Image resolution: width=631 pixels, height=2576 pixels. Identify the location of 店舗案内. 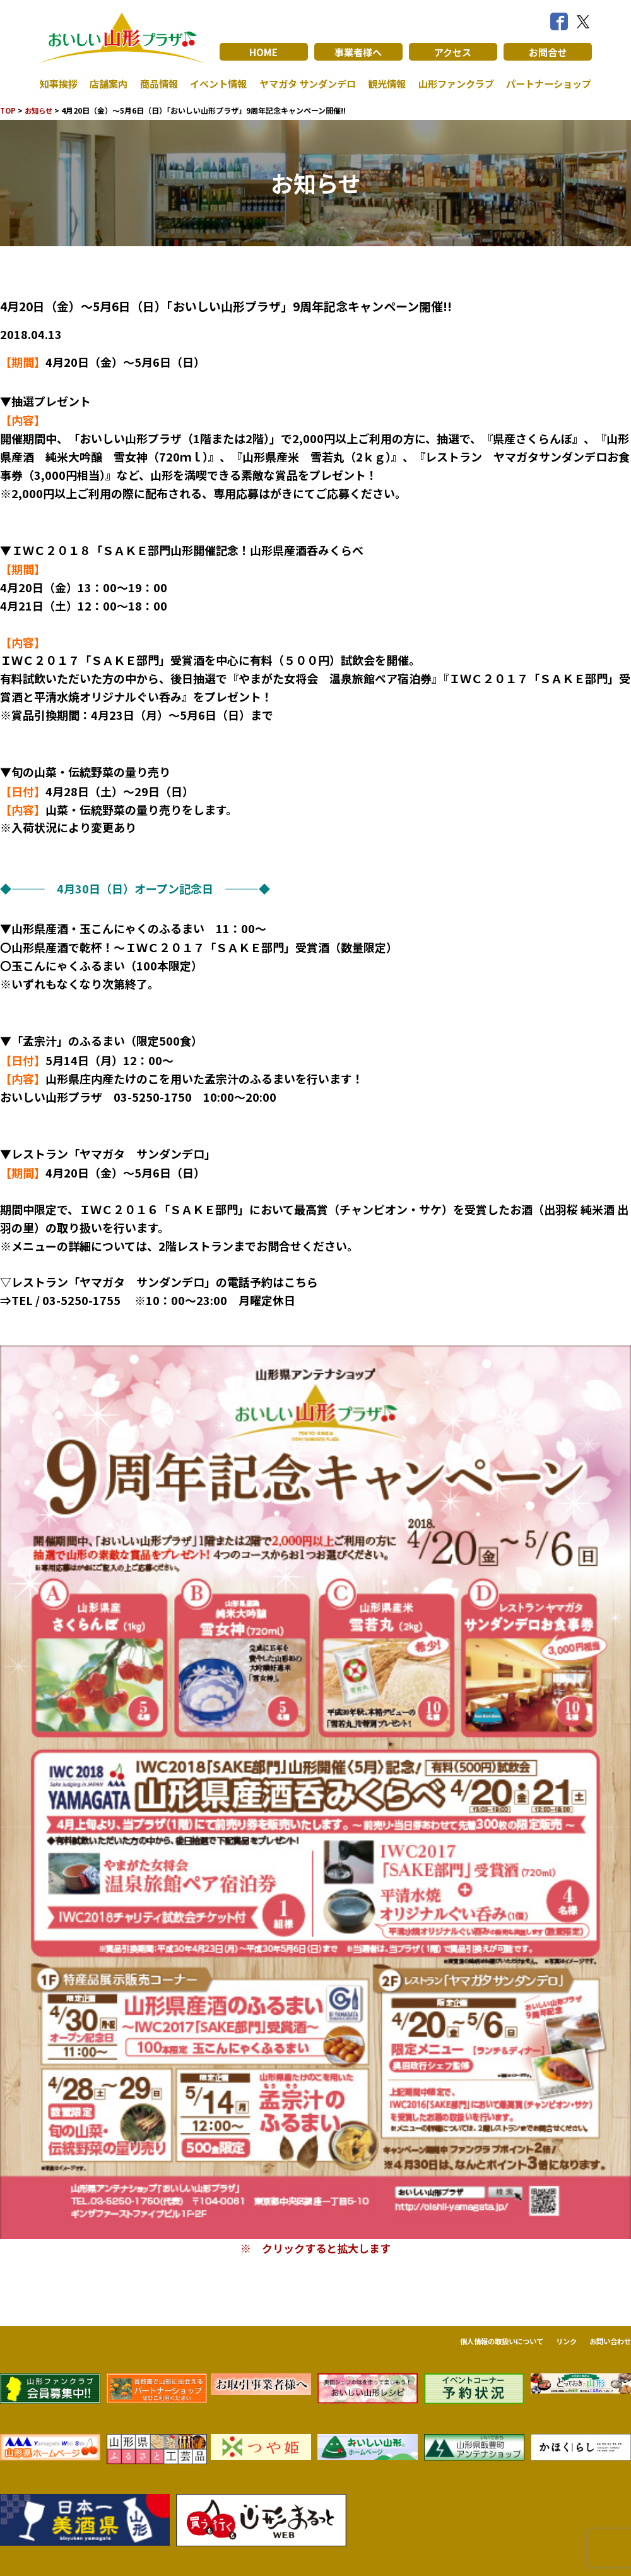
(108, 83).